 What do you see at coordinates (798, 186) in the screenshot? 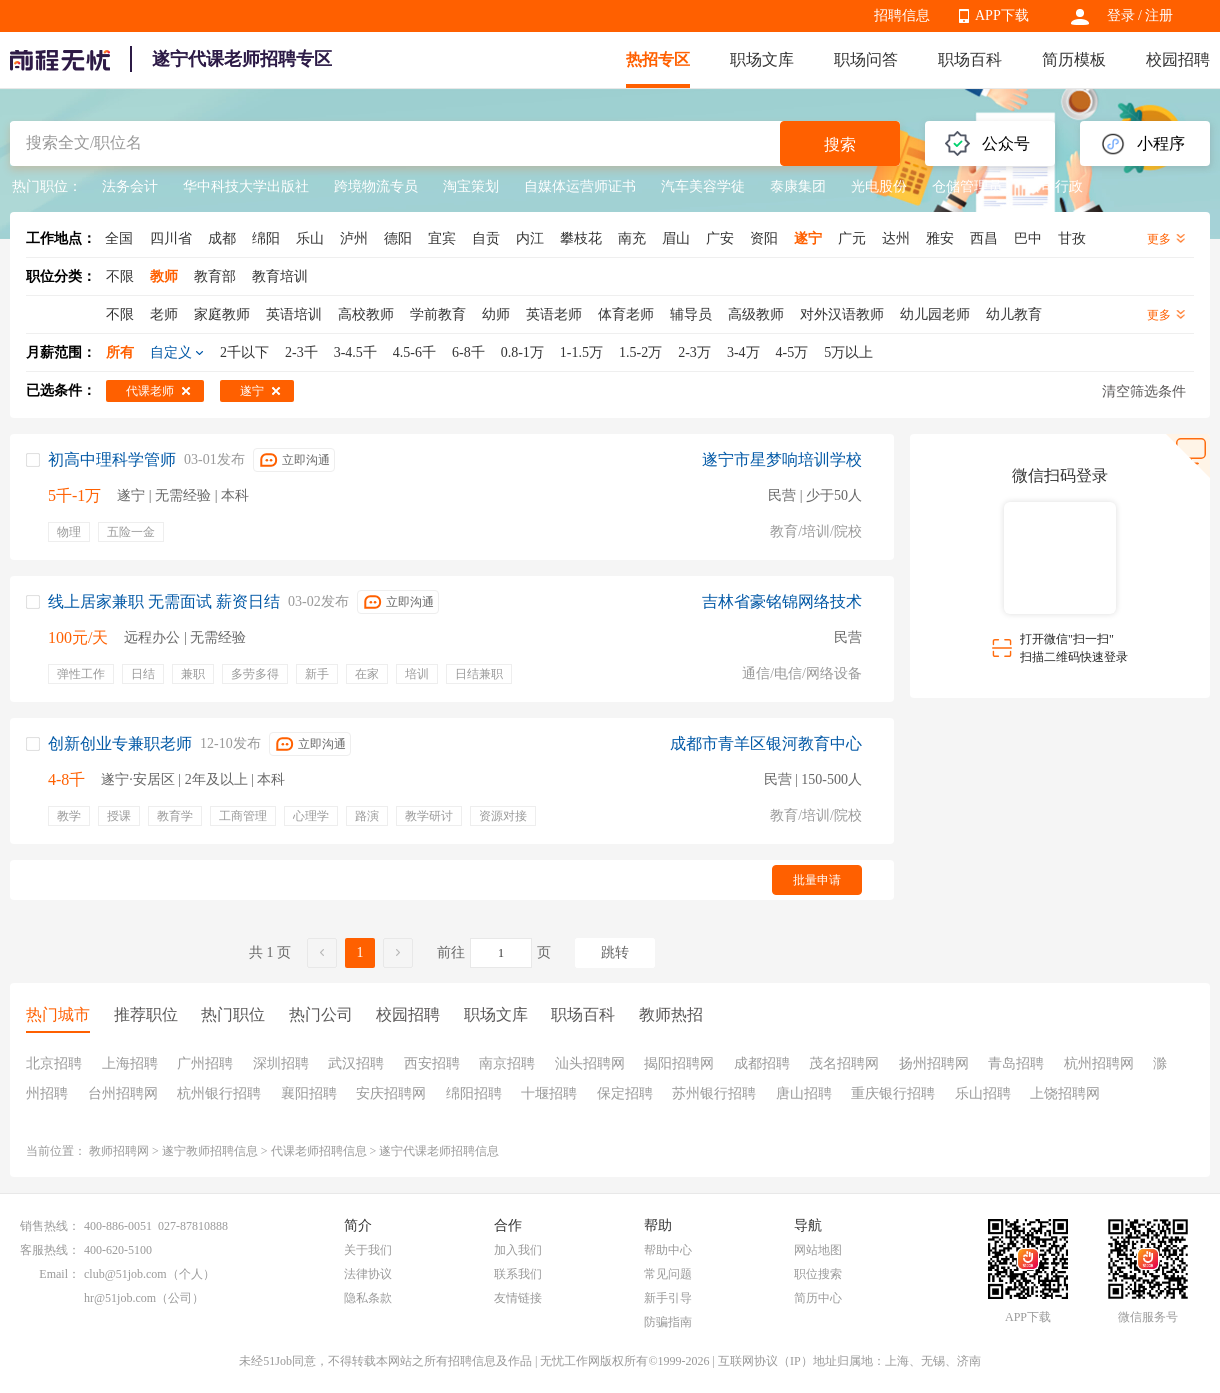
I see `泰康集团` at bounding box center [798, 186].